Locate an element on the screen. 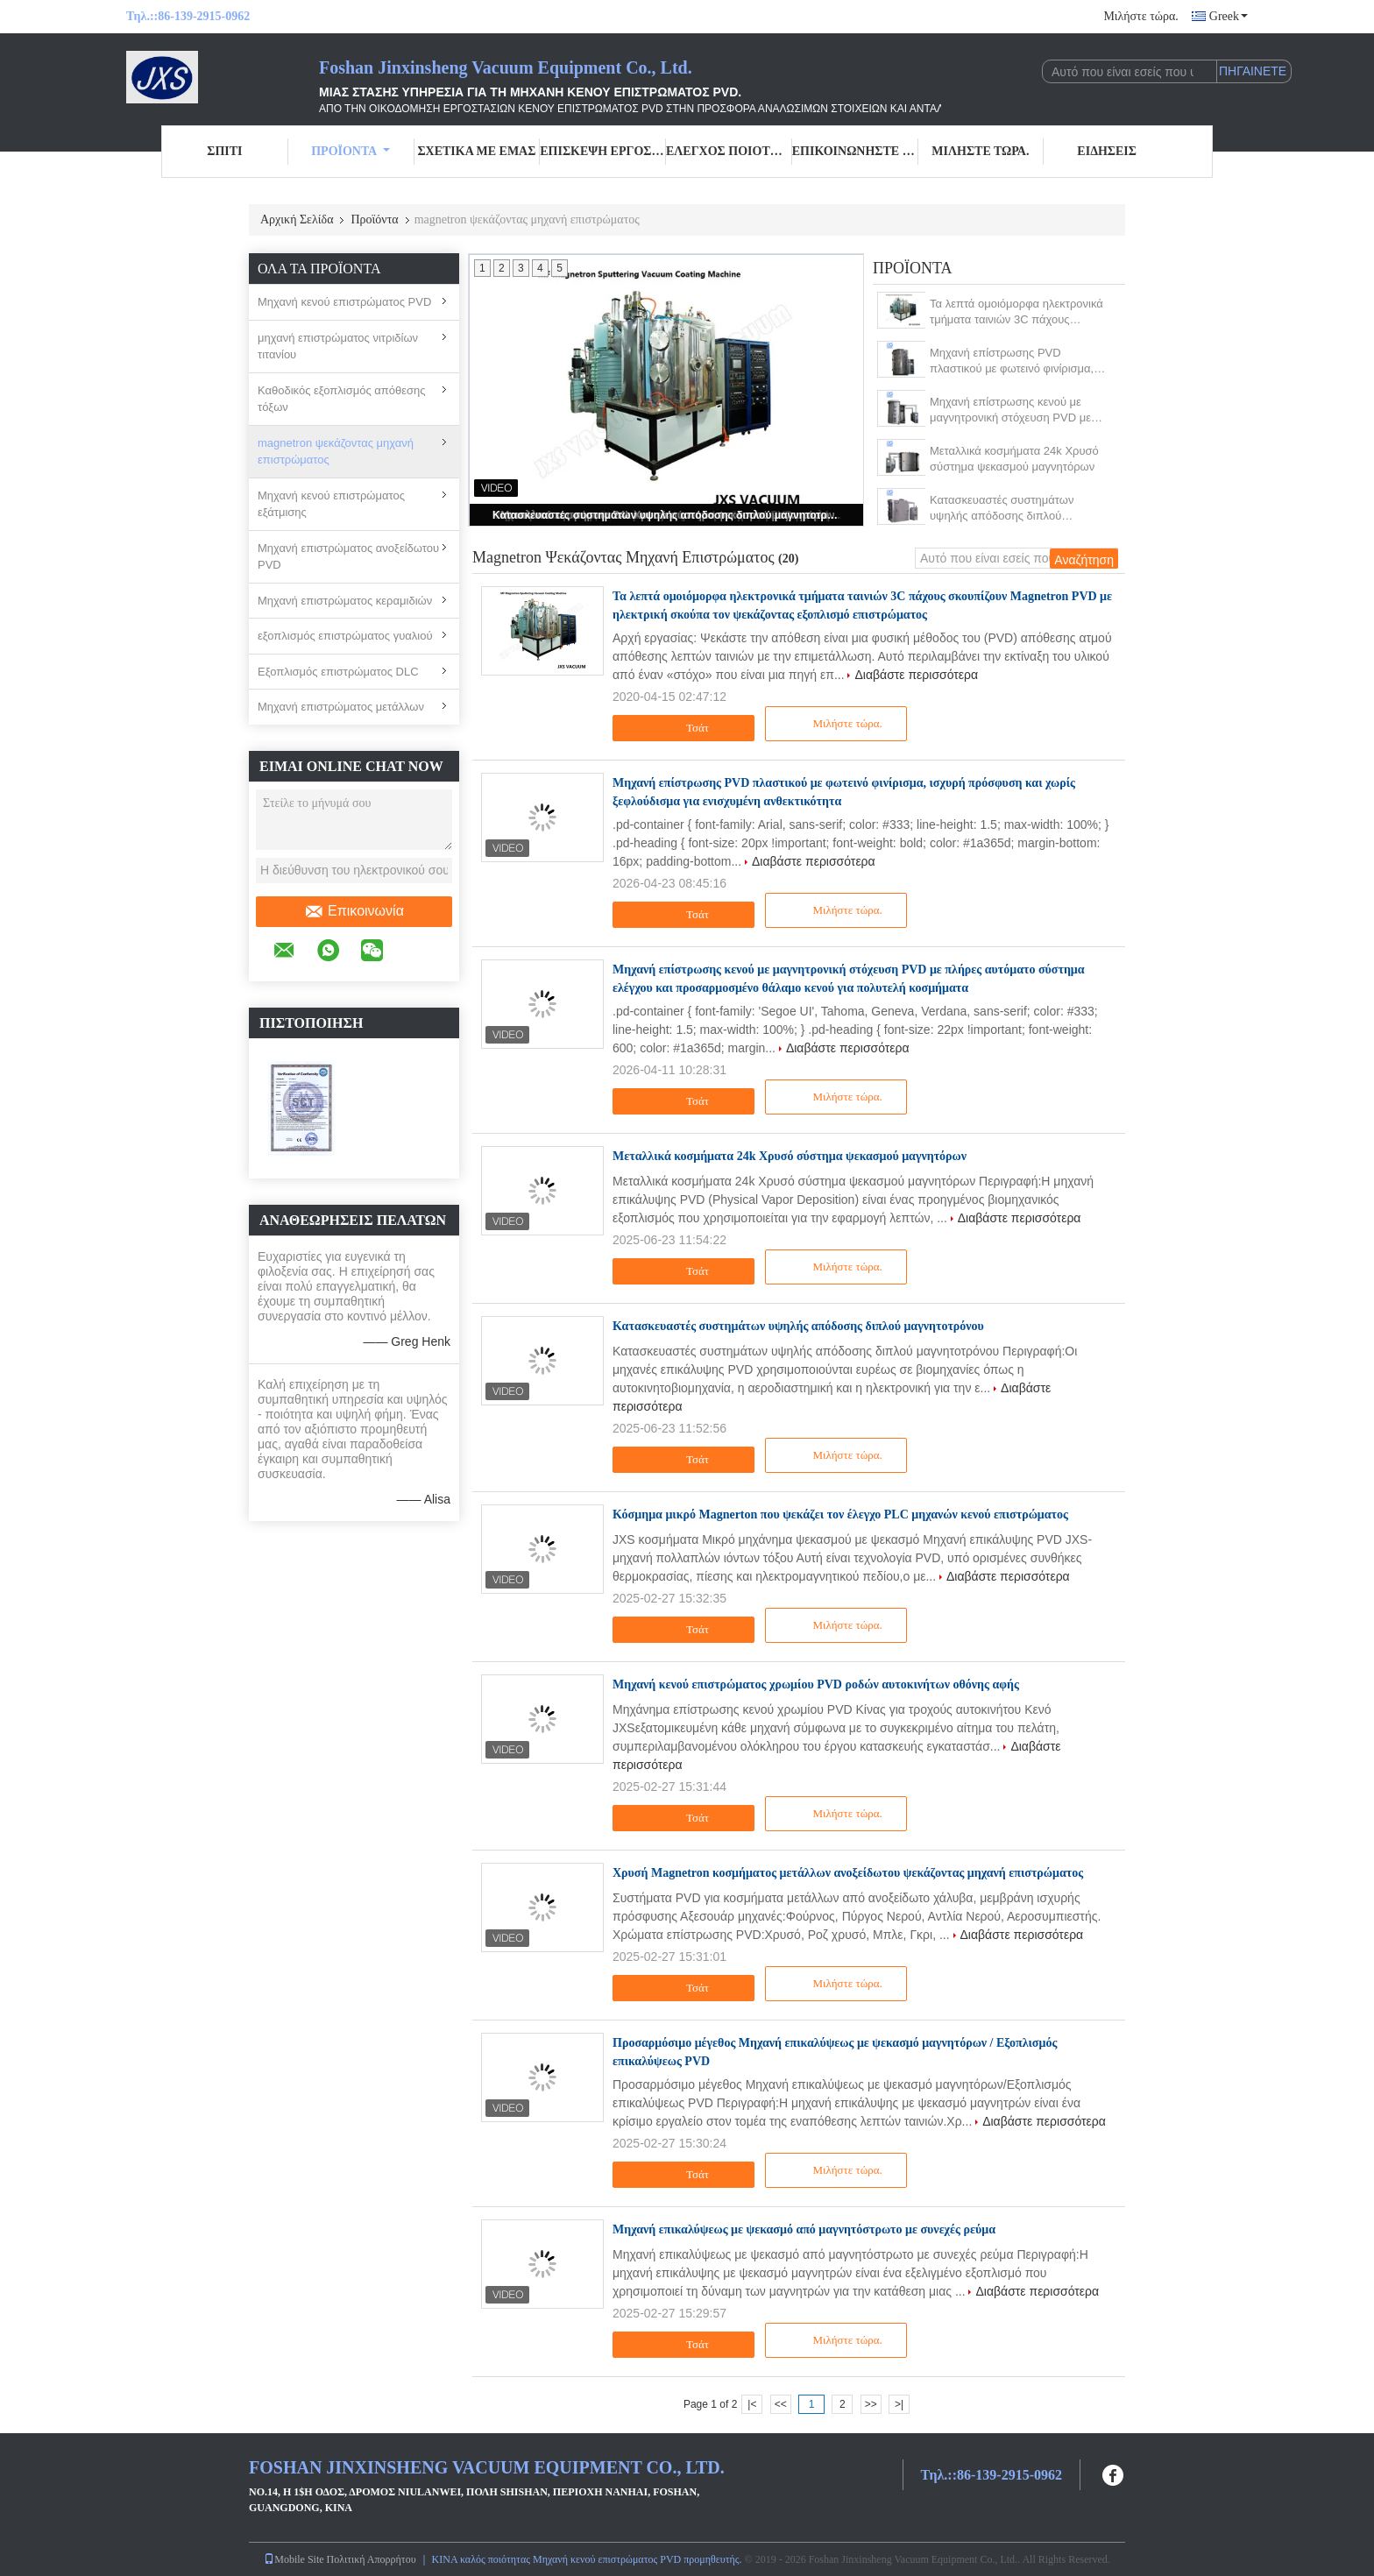 The width and height of the screenshot is (1374, 2576). Μηχανή κενού επιστρώματος χρωμίου PVD ροδών αυτοκινήτων οθόνης αφής is located at coordinates (816, 1684).